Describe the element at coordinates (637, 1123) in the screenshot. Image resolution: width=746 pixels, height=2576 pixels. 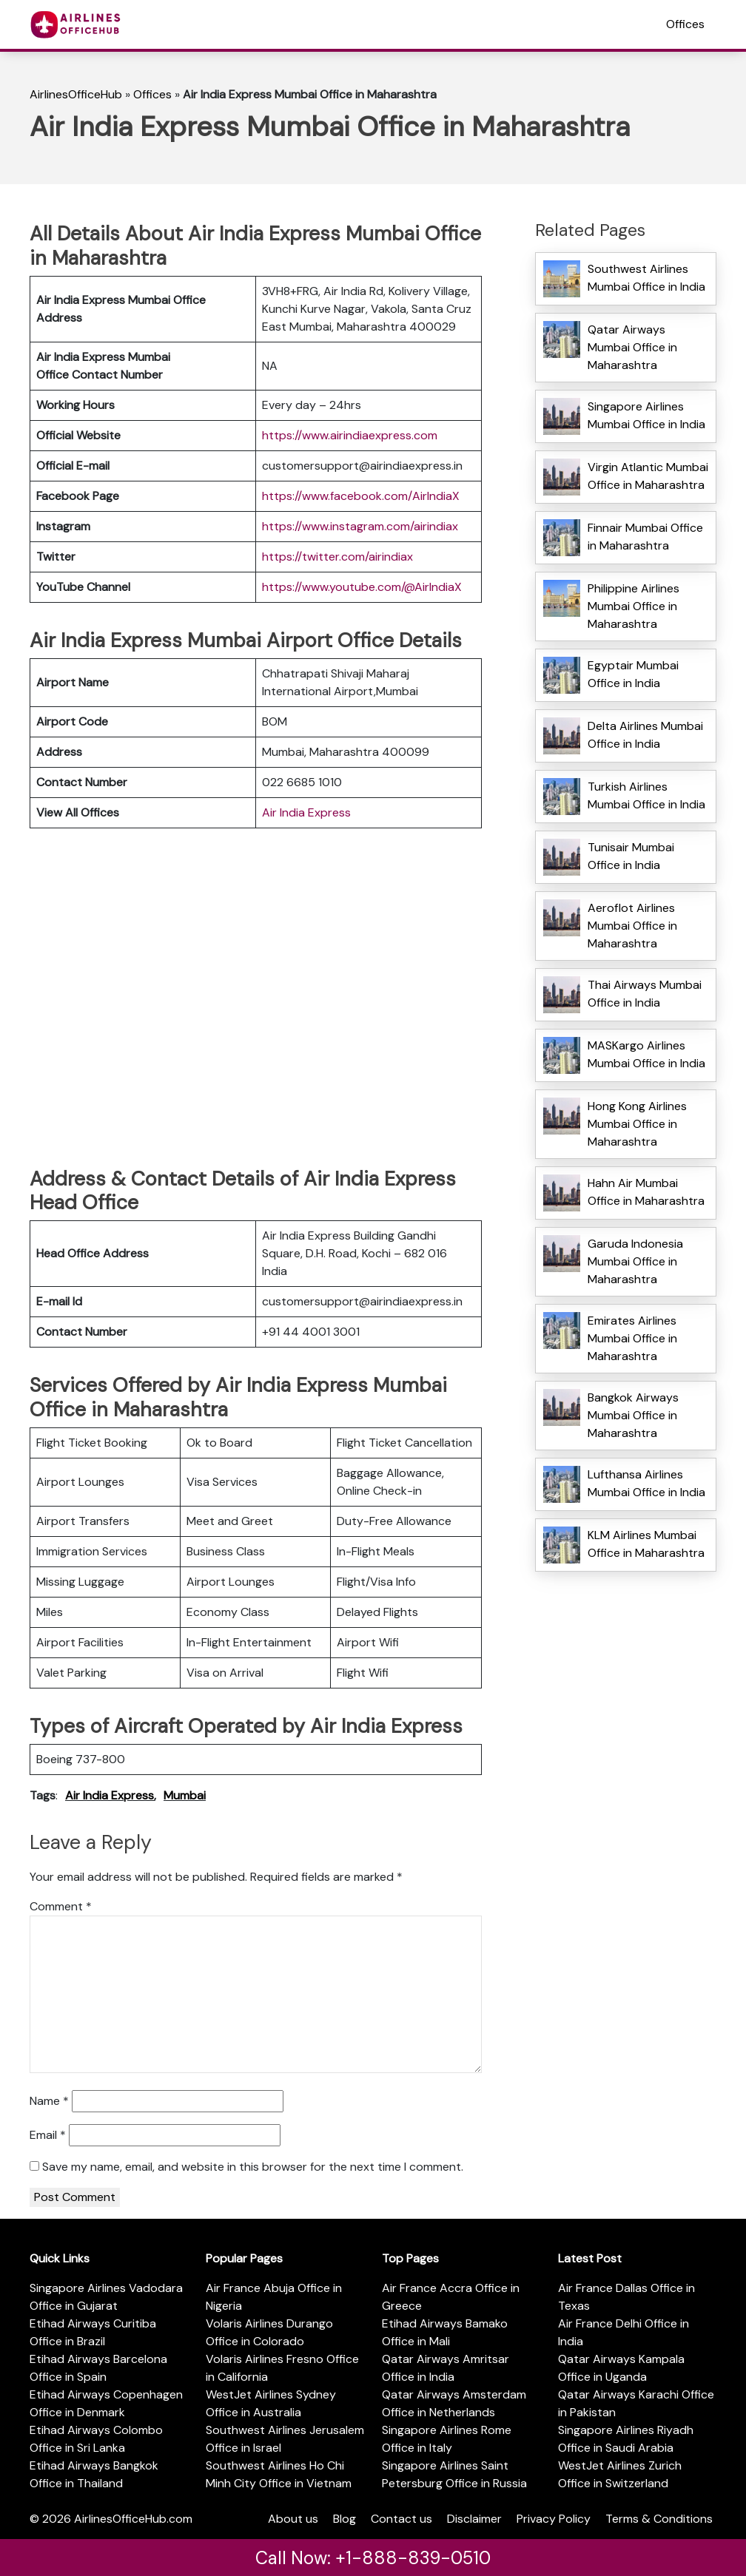
I see `Hong Kong Airlines Mumbai Office in Maharashtra` at that location.